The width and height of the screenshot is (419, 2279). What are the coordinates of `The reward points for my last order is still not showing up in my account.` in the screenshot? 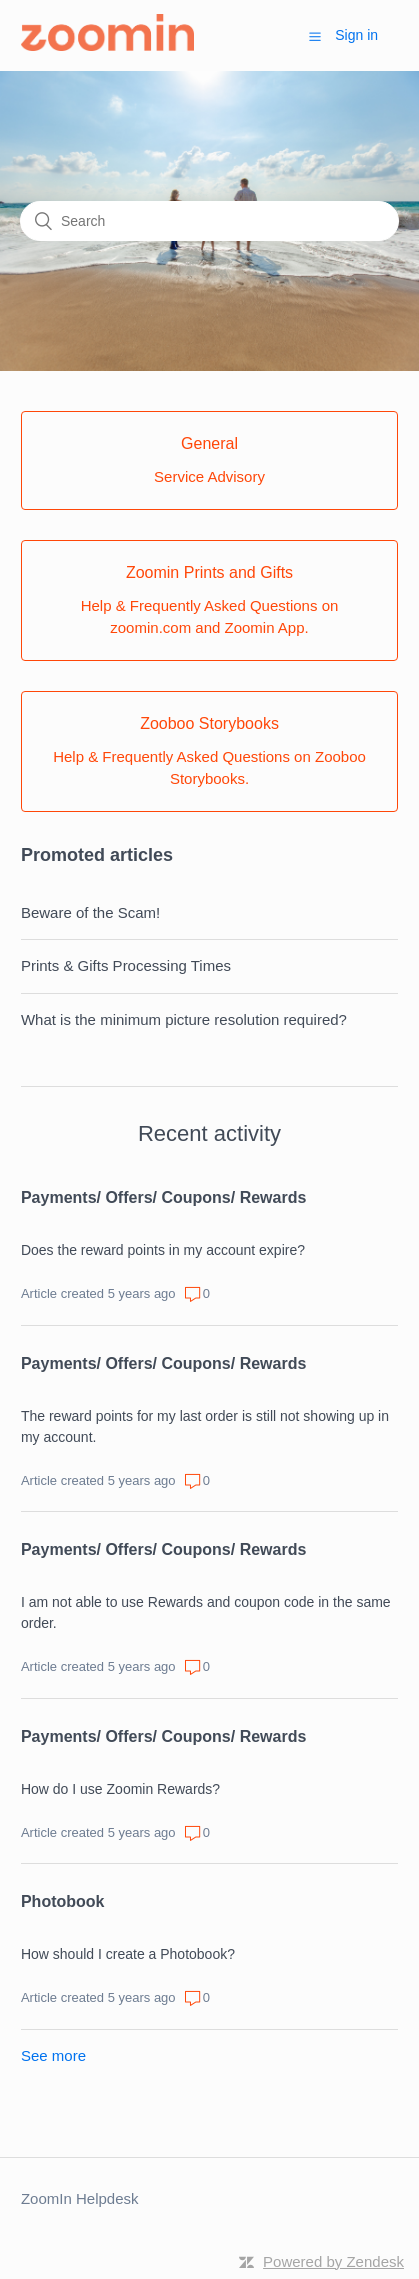 It's located at (205, 1426).